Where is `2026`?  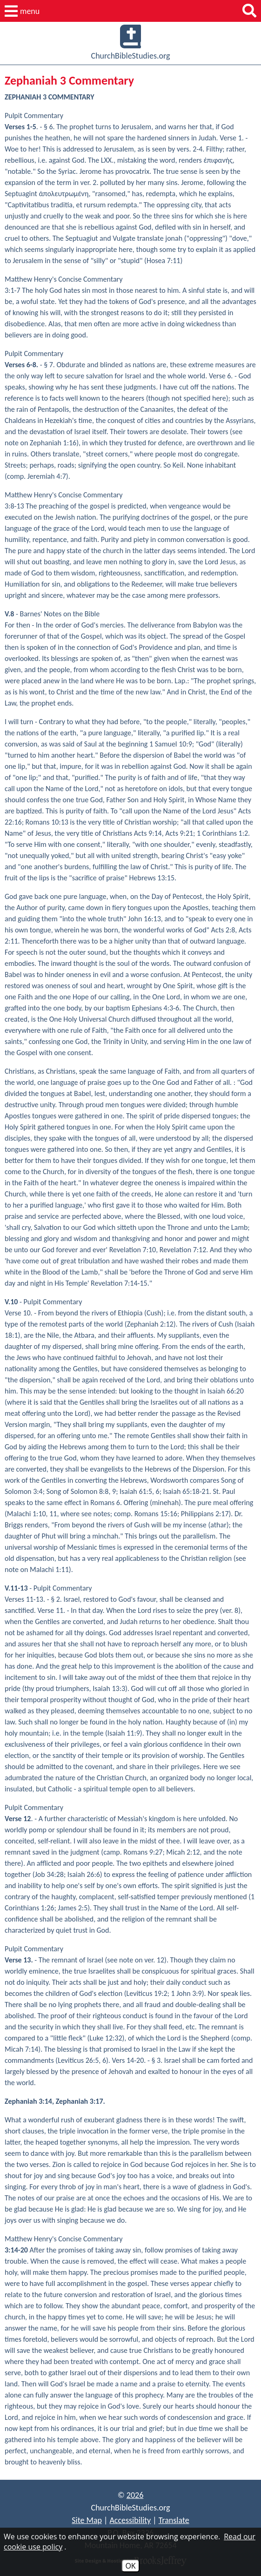
2026 is located at coordinates (135, 2495).